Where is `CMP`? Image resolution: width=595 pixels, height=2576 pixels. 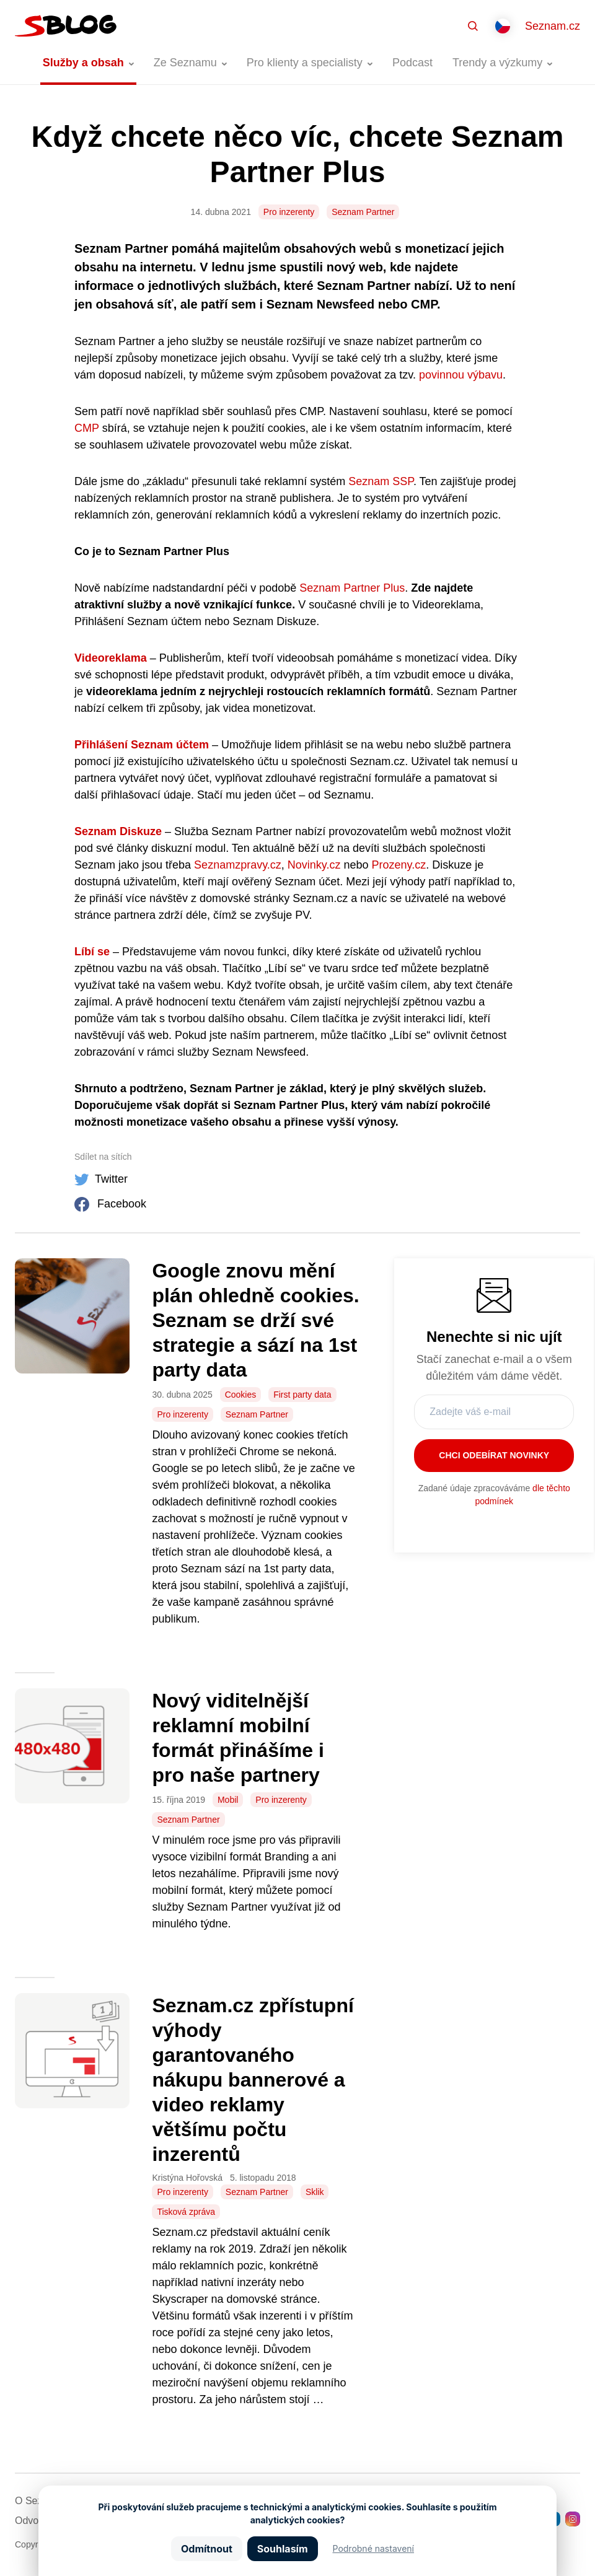 CMP is located at coordinates (86, 428).